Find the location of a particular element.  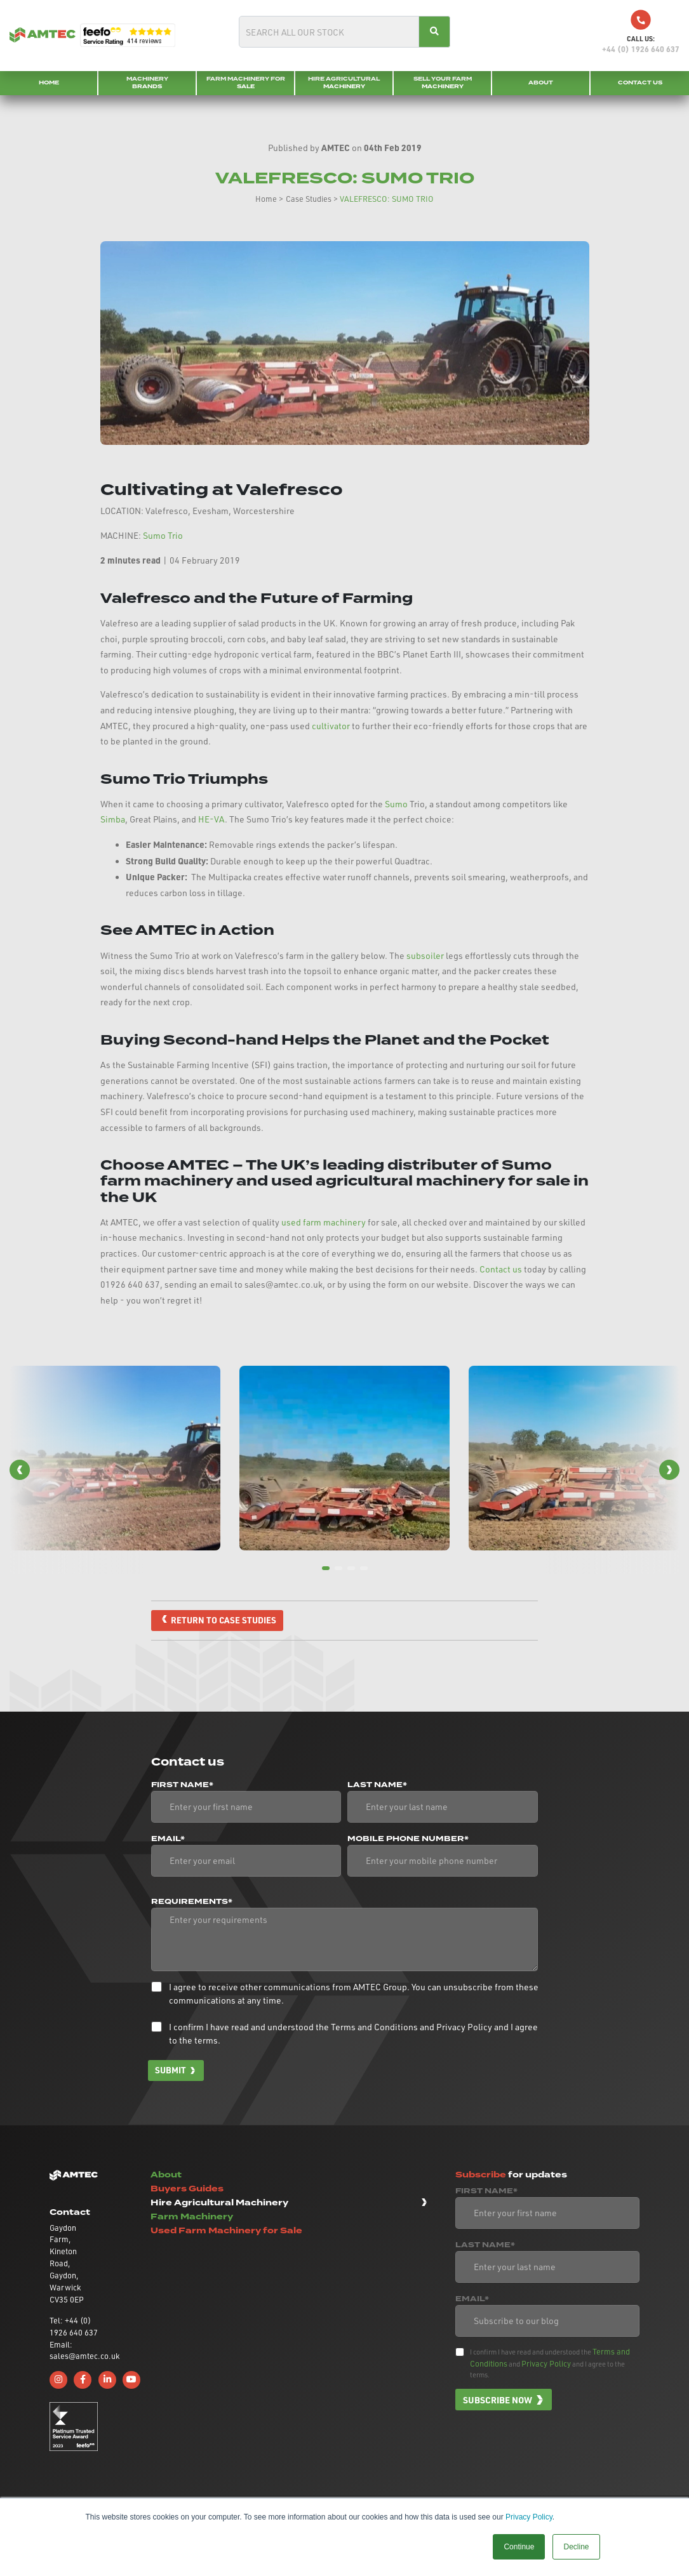

Terms and Conditions is located at coordinates (374, 2027).